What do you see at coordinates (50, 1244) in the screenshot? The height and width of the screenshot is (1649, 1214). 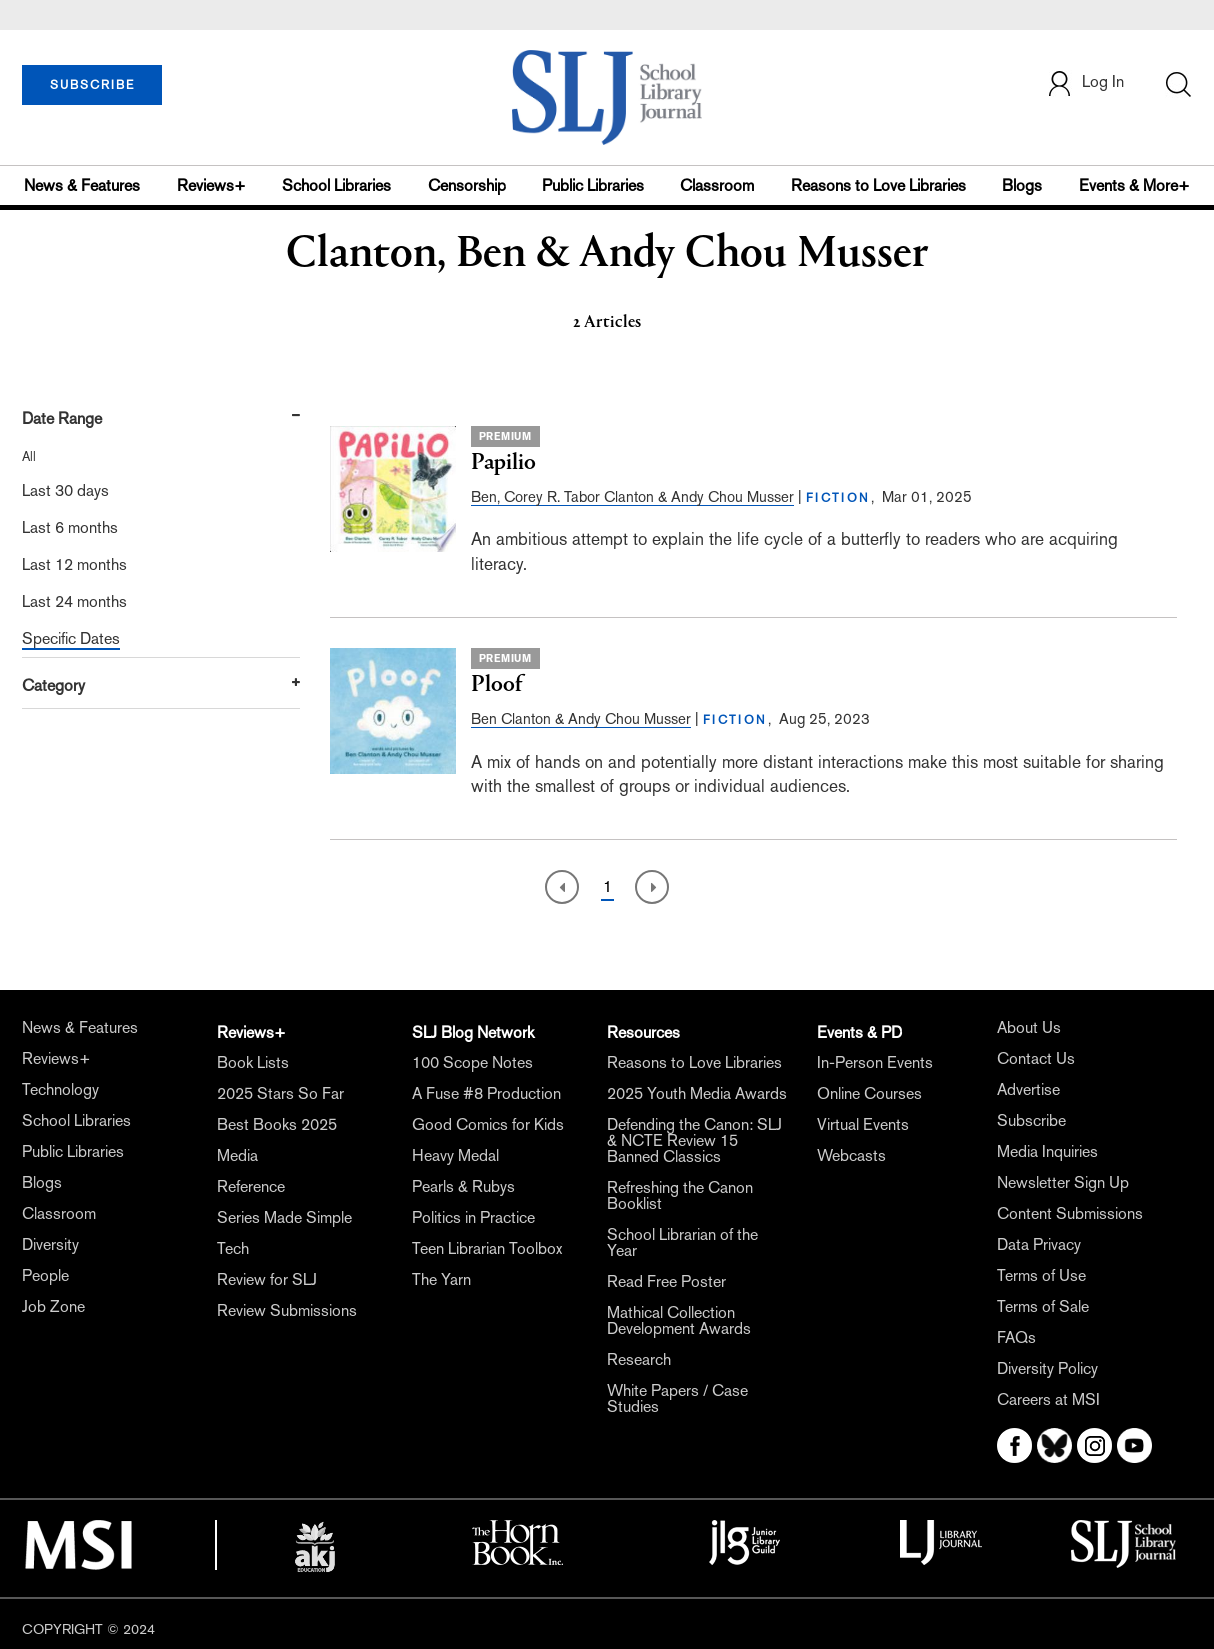 I see `Diversity` at bounding box center [50, 1244].